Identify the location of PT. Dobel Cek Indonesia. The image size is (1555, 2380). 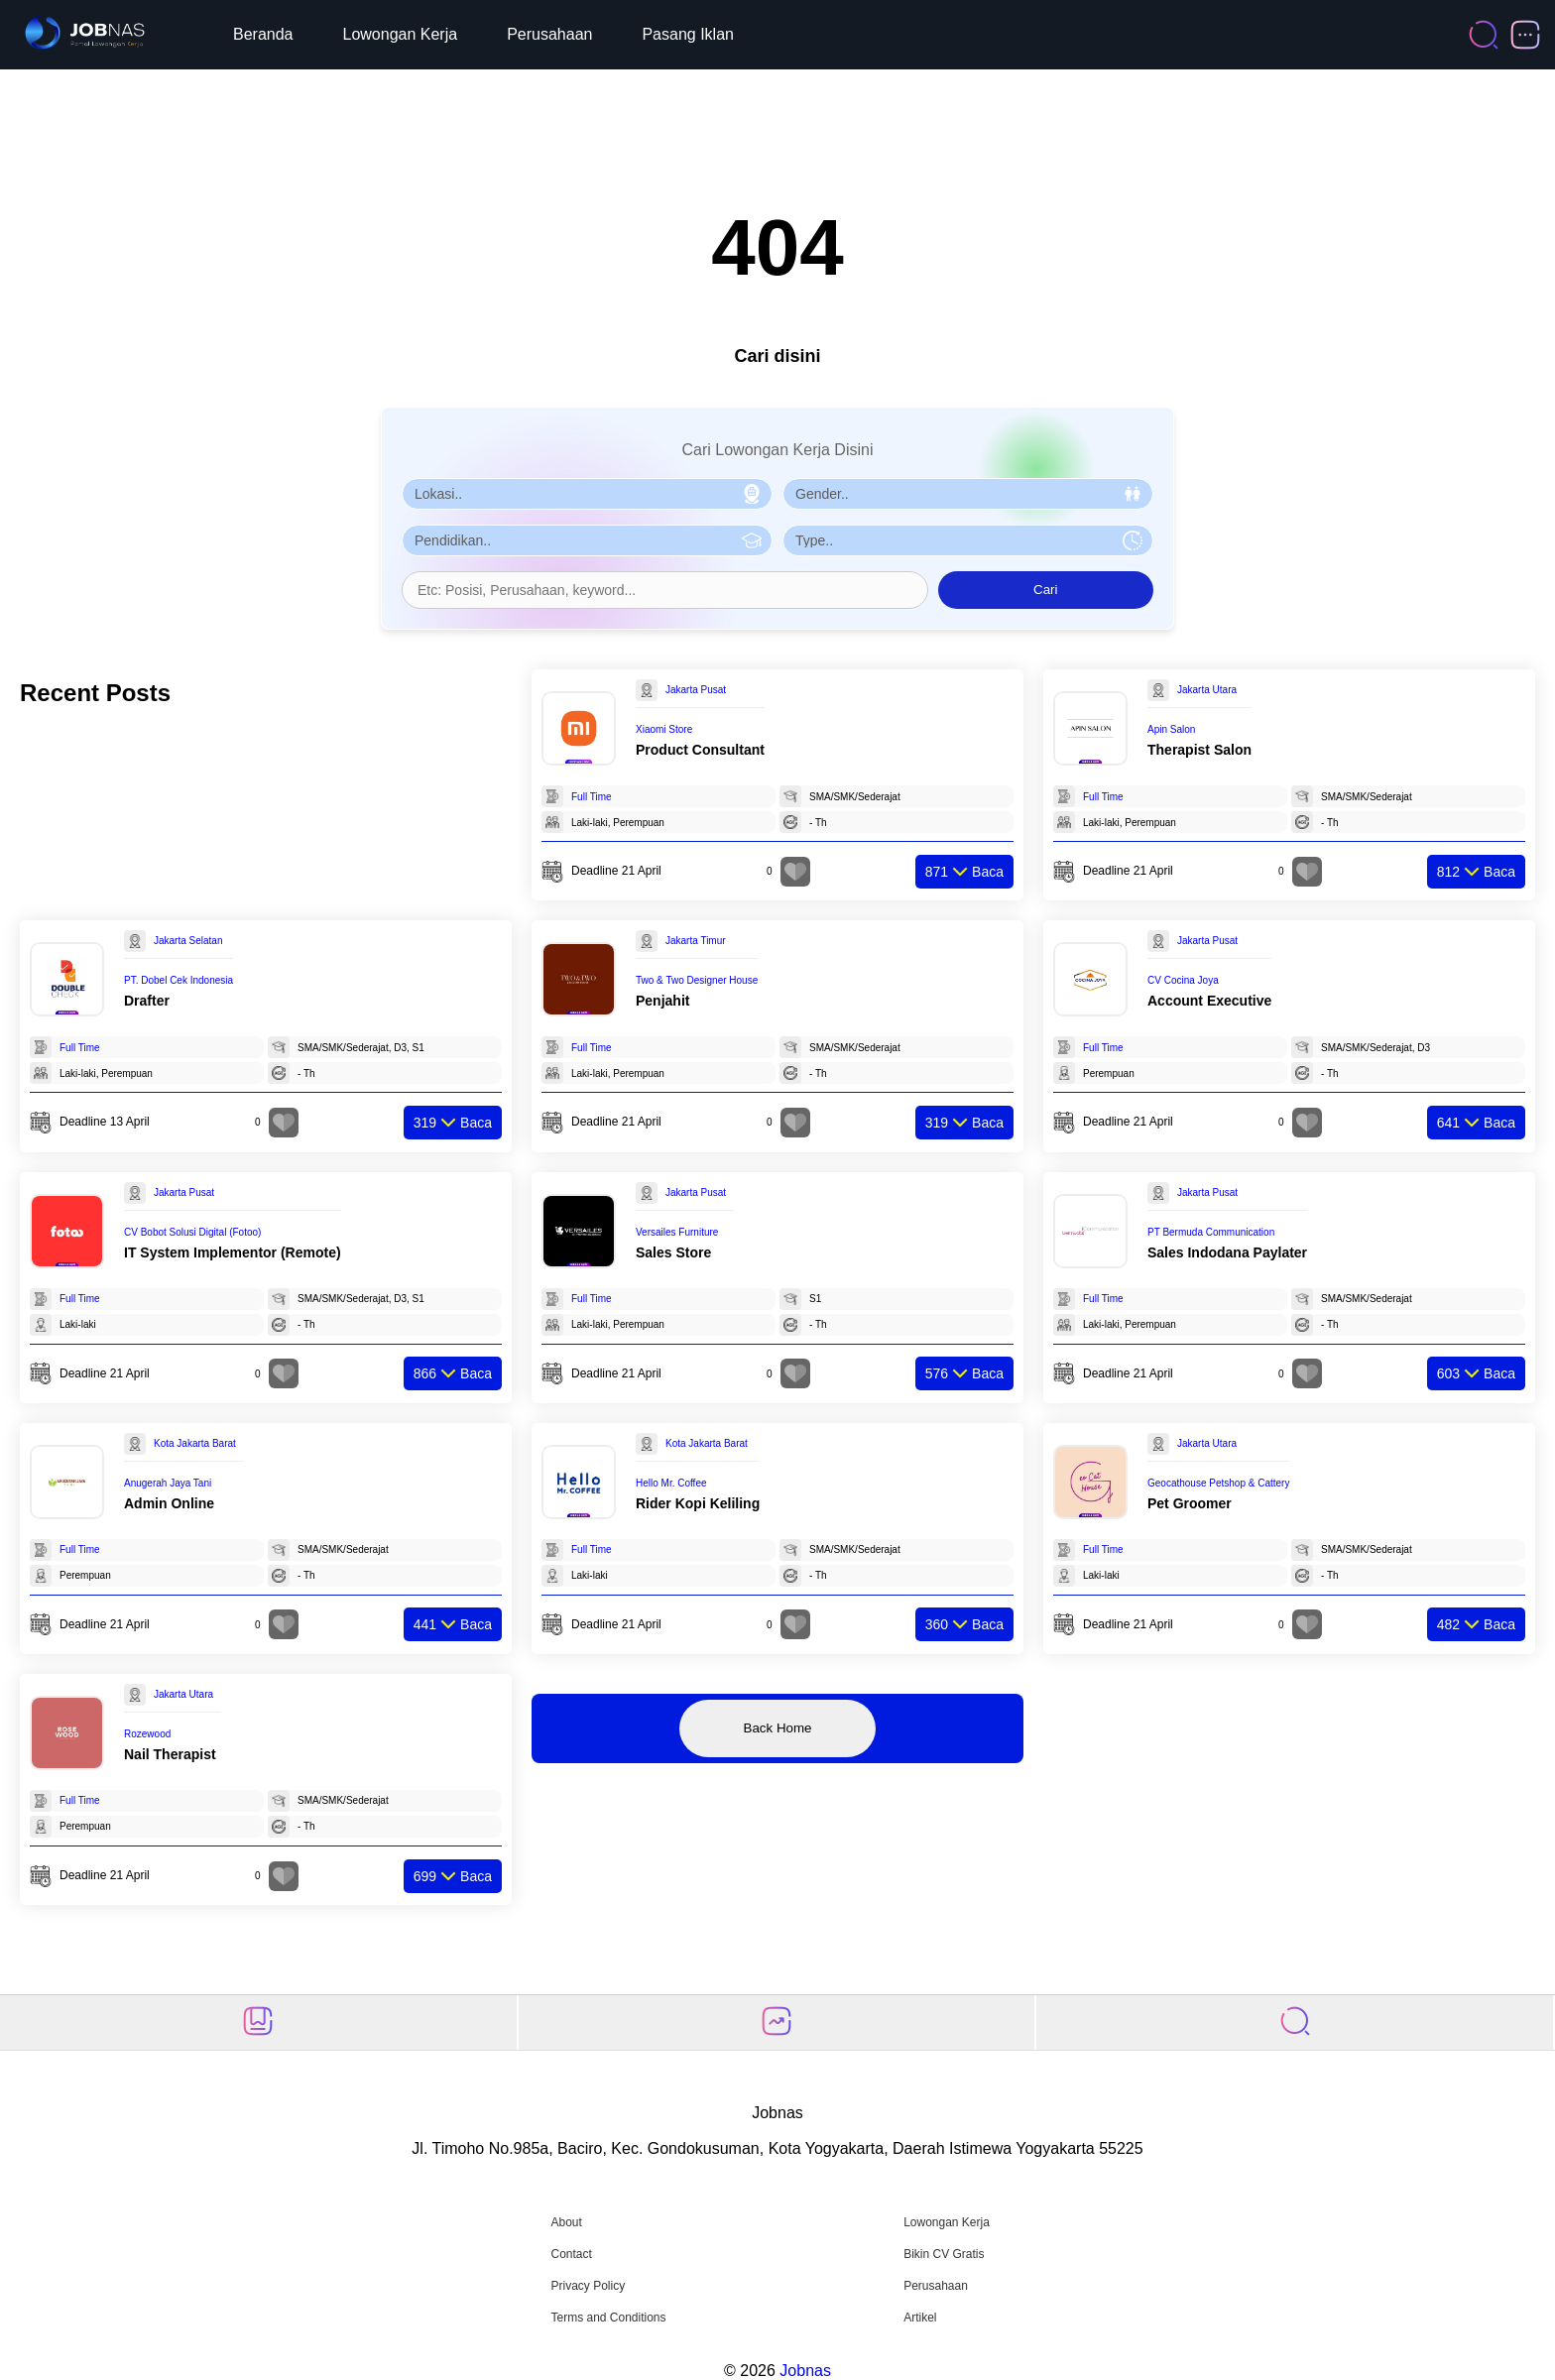
(178, 980).